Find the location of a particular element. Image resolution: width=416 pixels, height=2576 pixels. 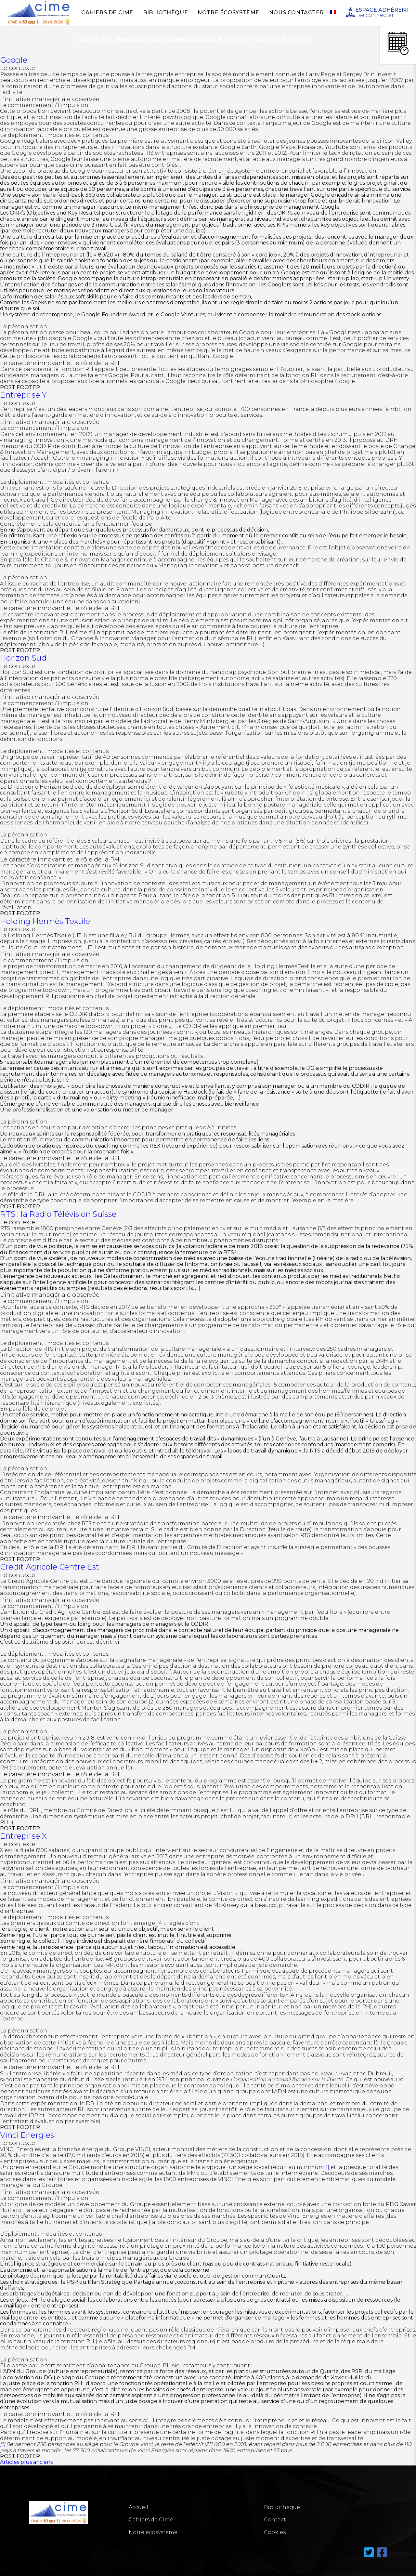

Articles plus anciens is located at coordinates (26, 2462).